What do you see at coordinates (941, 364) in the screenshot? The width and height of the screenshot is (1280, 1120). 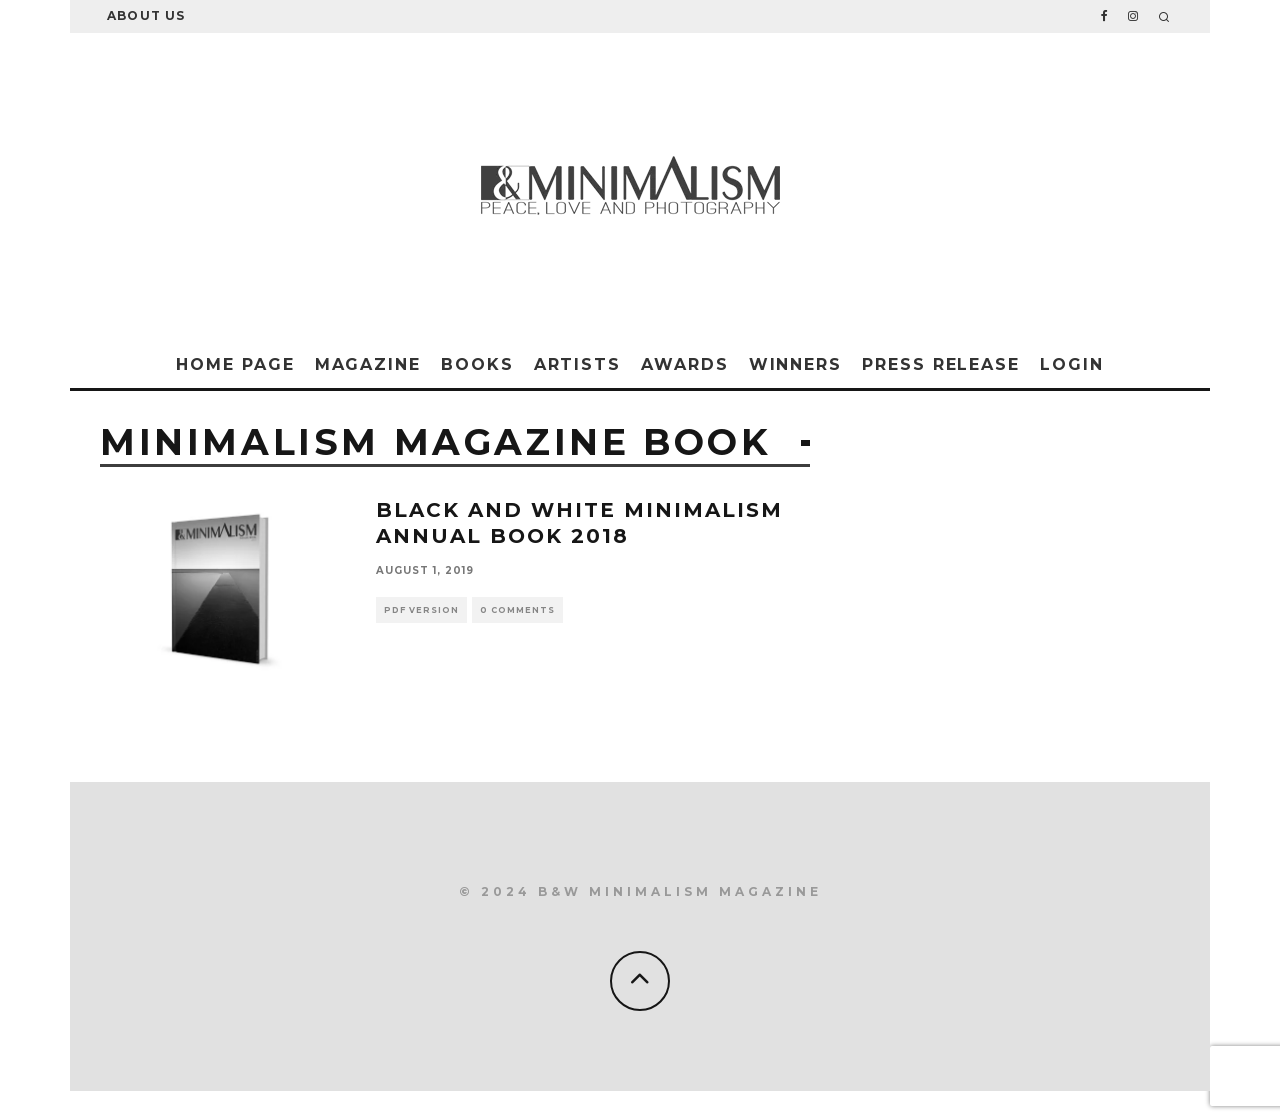 I see `Press Release` at bounding box center [941, 364].